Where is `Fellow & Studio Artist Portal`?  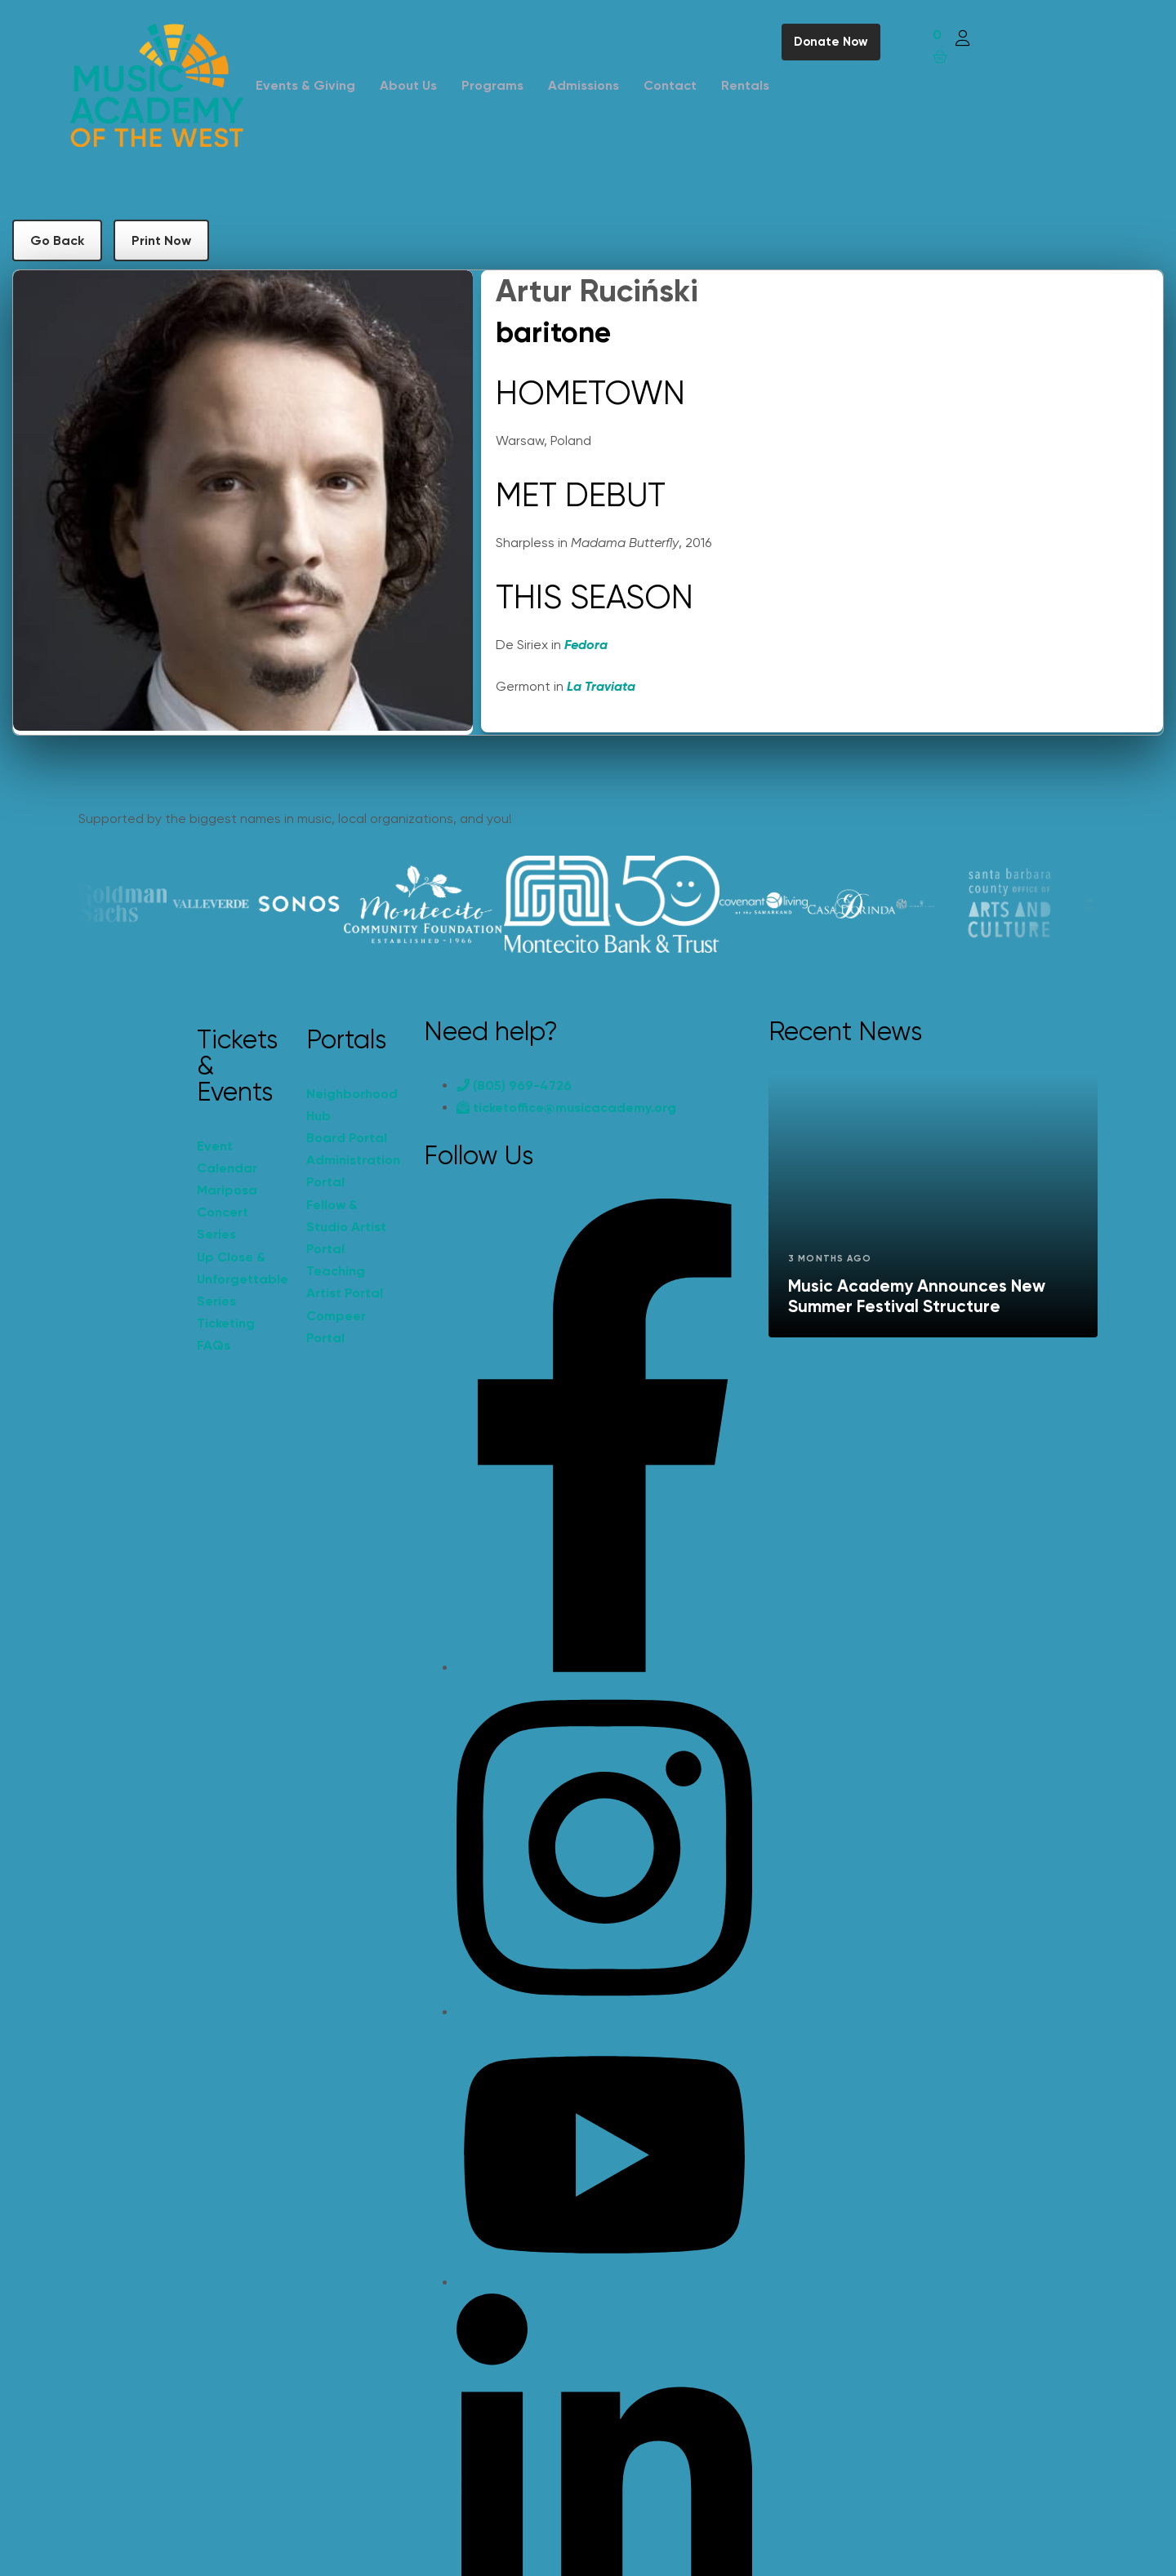
Fellow & Studio Artist Portal is located at coordinates (346, 1227).